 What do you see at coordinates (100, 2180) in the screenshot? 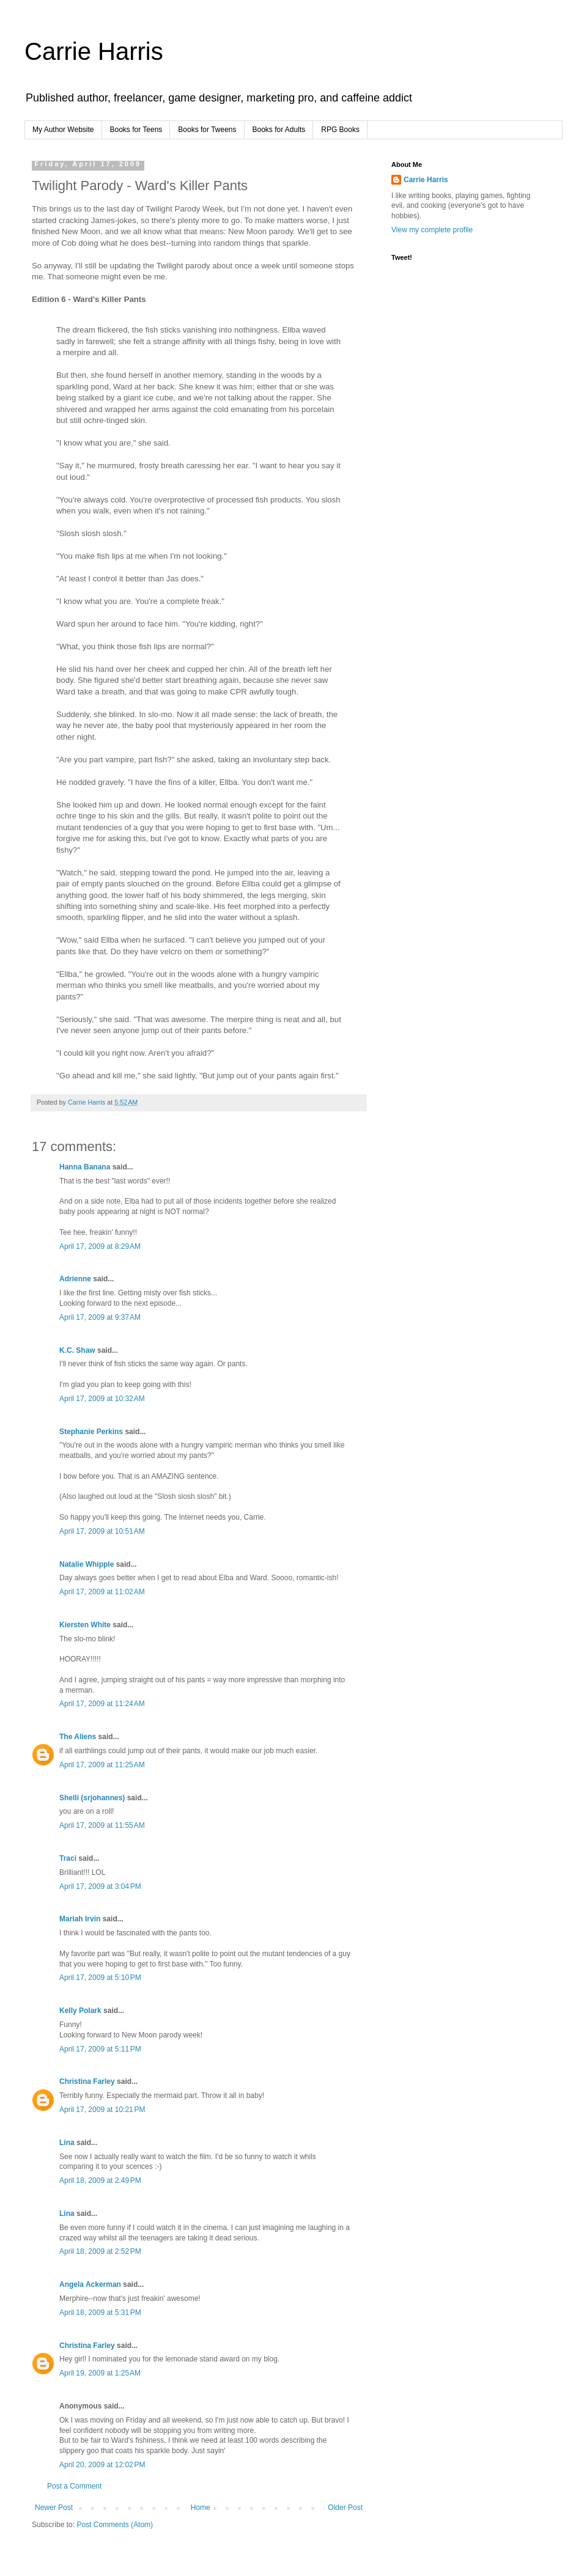
I see `April 18, 2009 at 2:49 PM` at bounding box center [100, 2180].